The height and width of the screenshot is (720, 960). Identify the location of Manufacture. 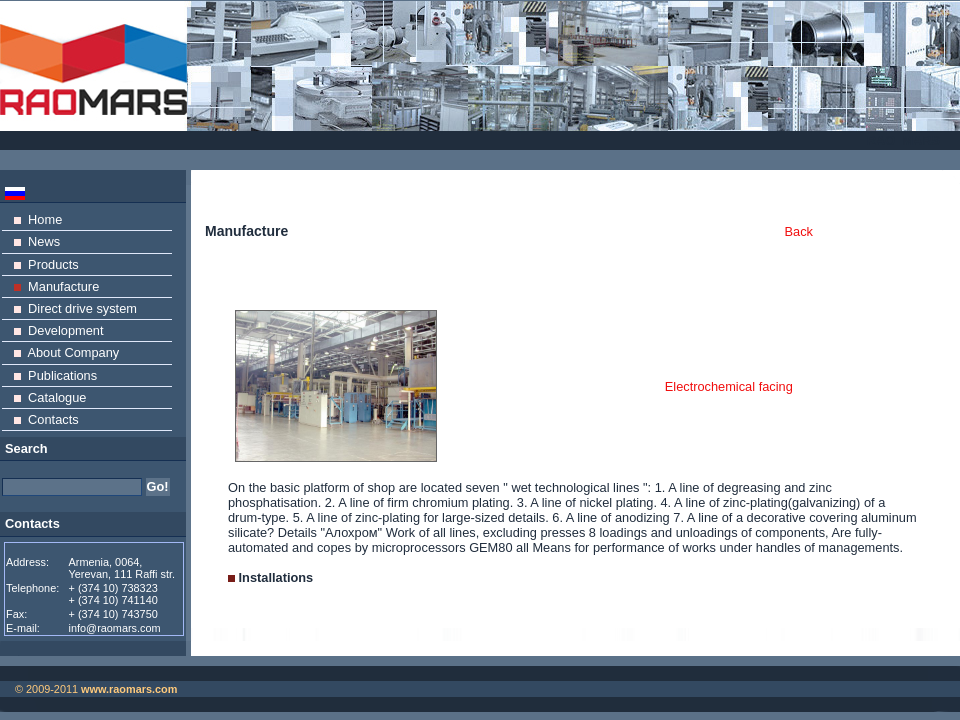
(56, 286).